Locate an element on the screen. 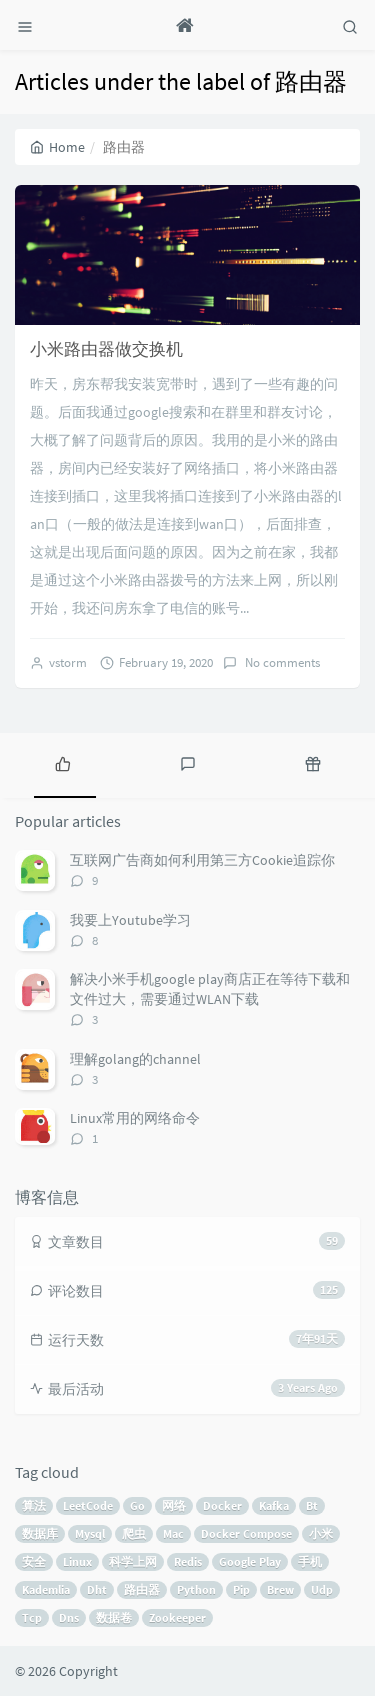  小米路由器做交换机 is located at coordinates (106, 349).